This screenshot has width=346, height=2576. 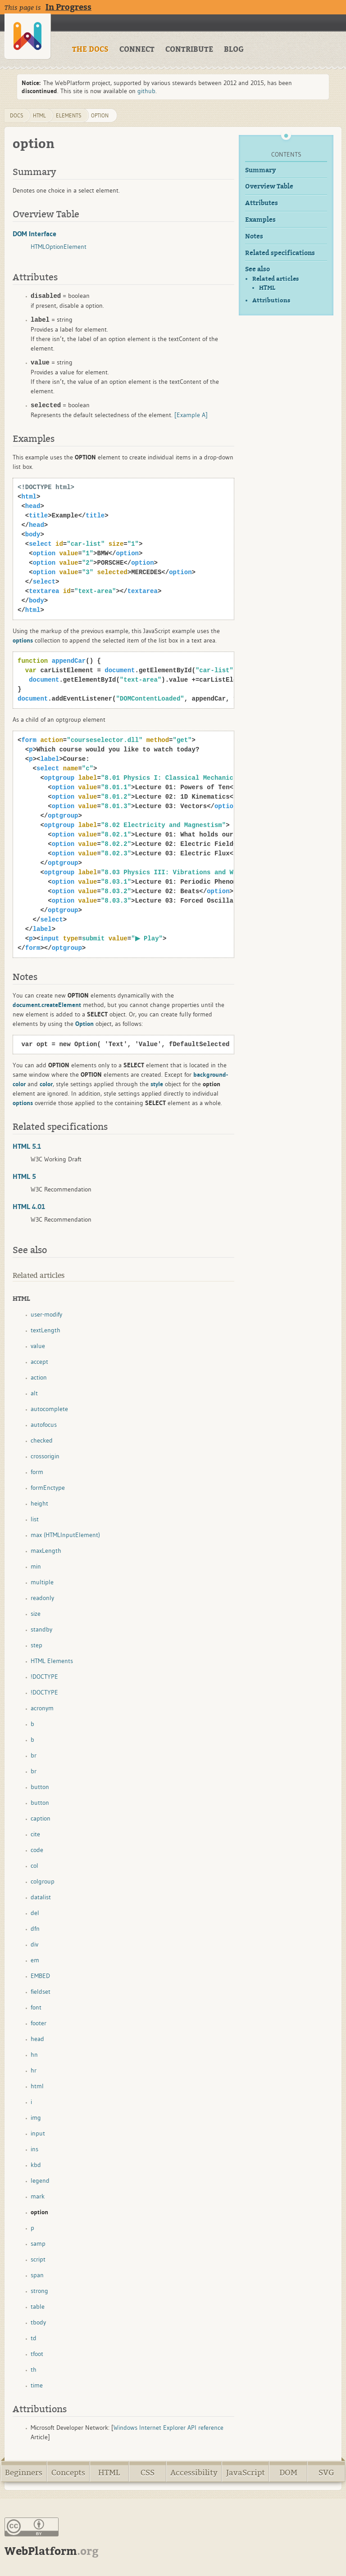 What do you see at coordinates (168, 2427) in the screenshot?
I see `Windows Internet Explorer API reference` at bounding box center [168, 2427].